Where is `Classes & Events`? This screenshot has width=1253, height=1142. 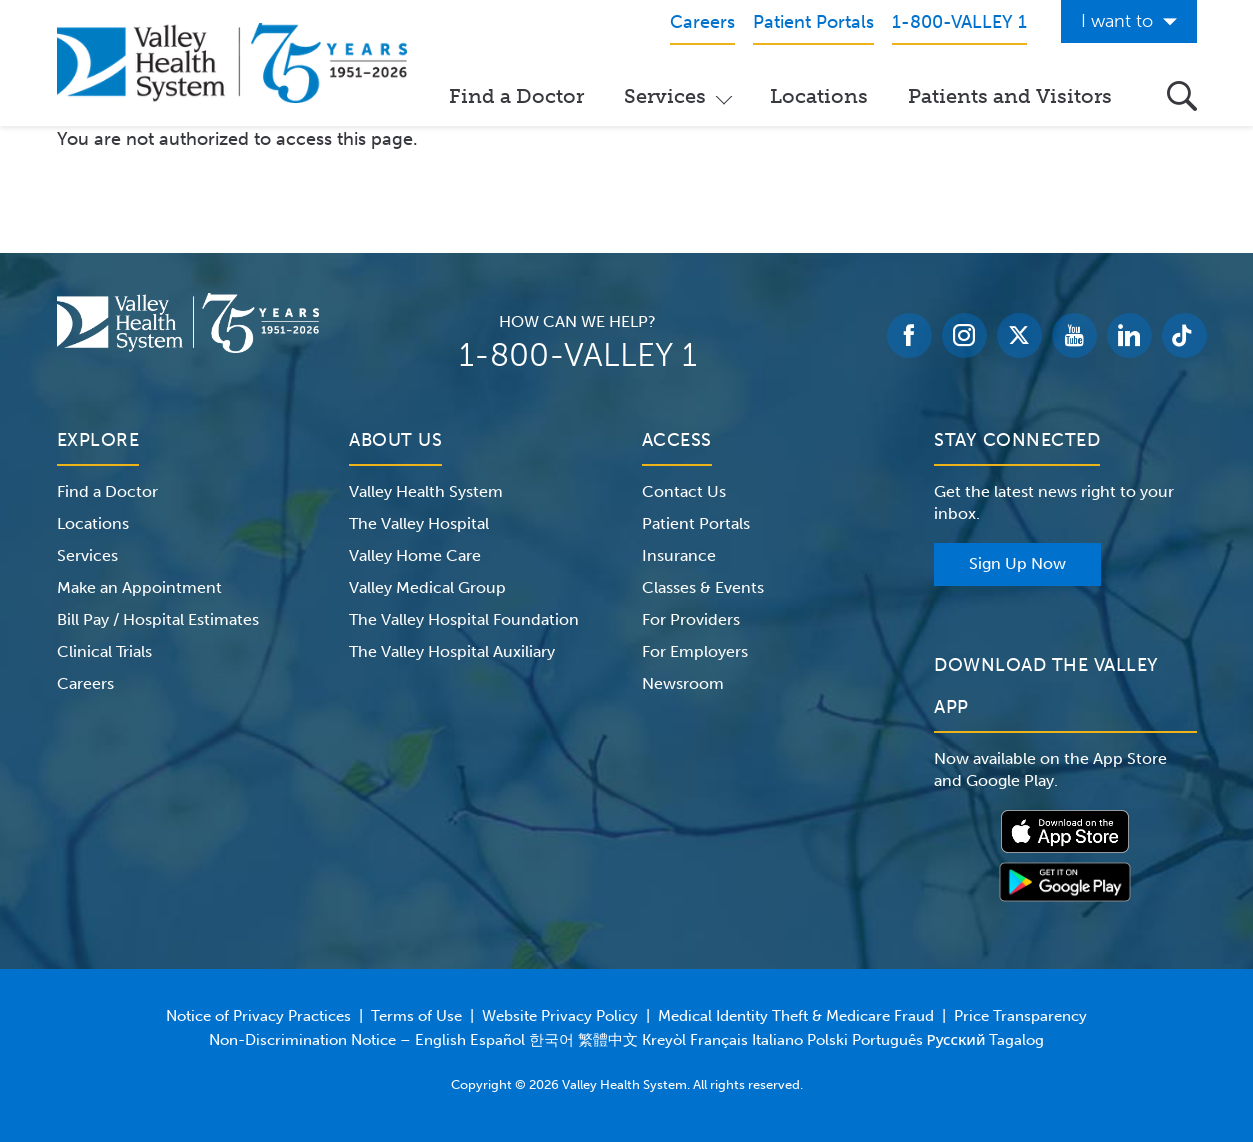
Classes & Events is located at coordinates (703, 587).